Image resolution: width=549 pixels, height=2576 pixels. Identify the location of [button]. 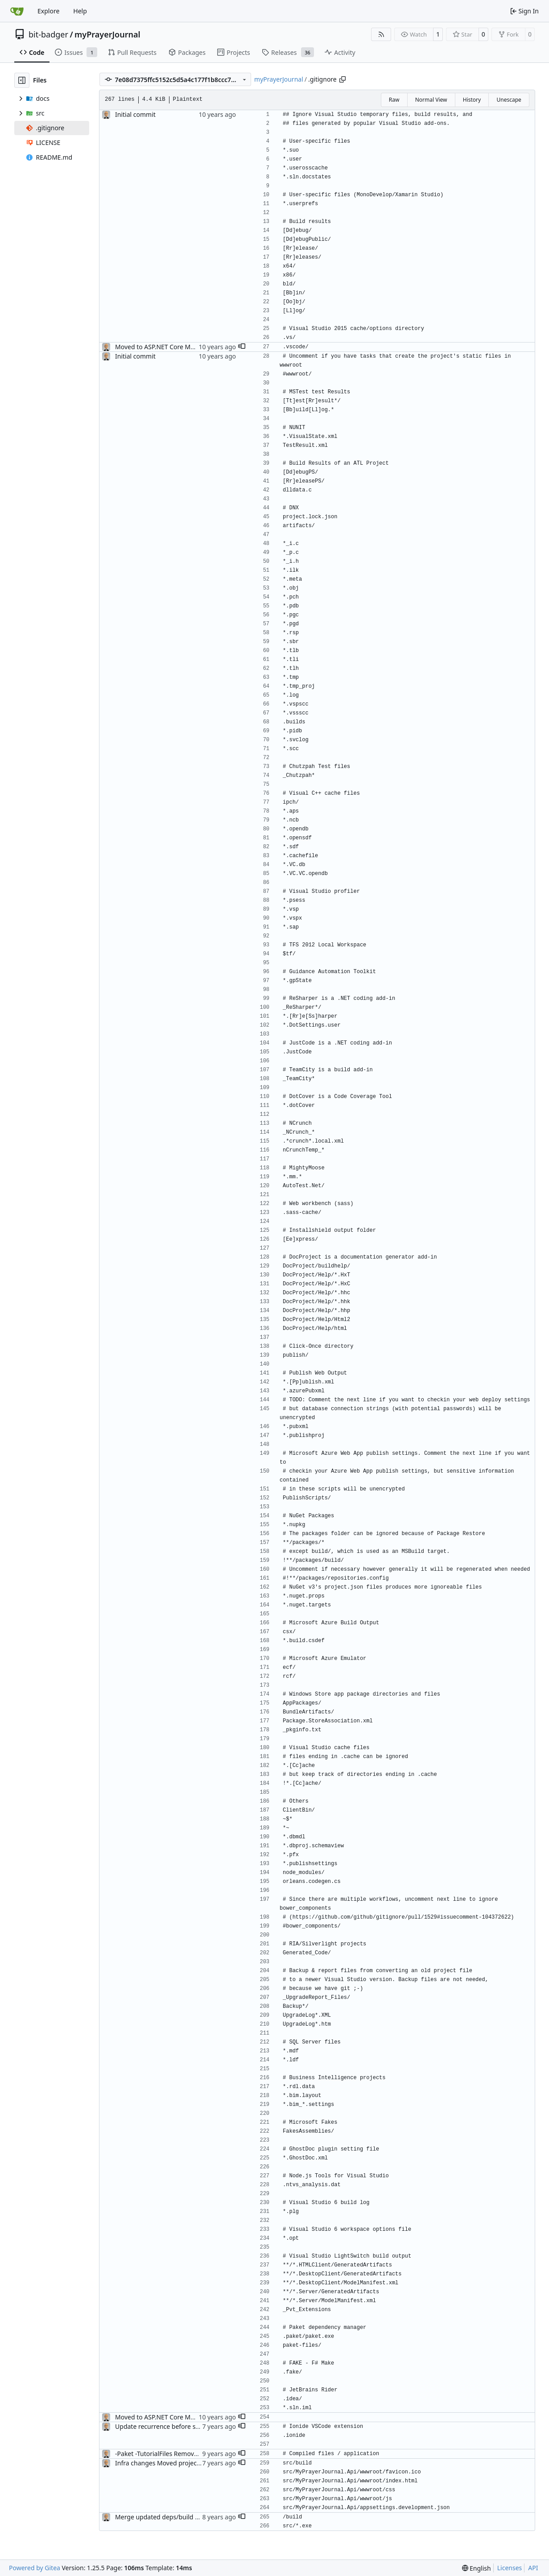
(241, 347).